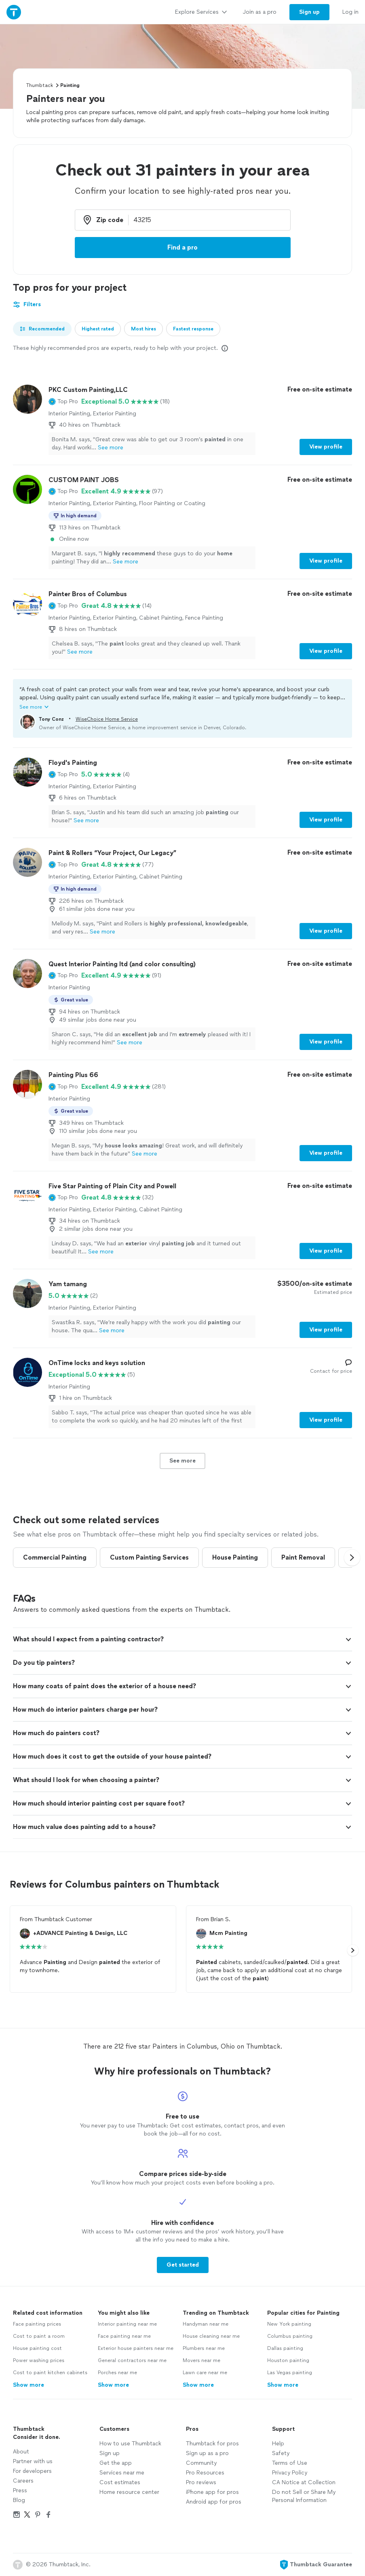 The height and width of the screenshot is (2576, 365). I want to click on Las Vegas painting, so click(289, 2372).